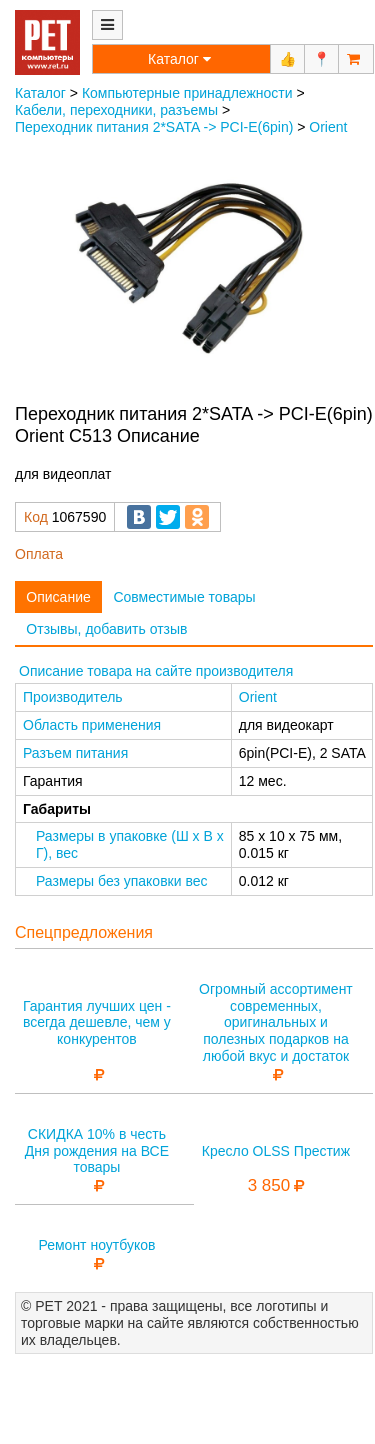 This screenshot has width=375, height=1444. Describe the element at coordinates (276, 1151) in the screenshot. I see `Кресло OLSS Престиж` at that location.